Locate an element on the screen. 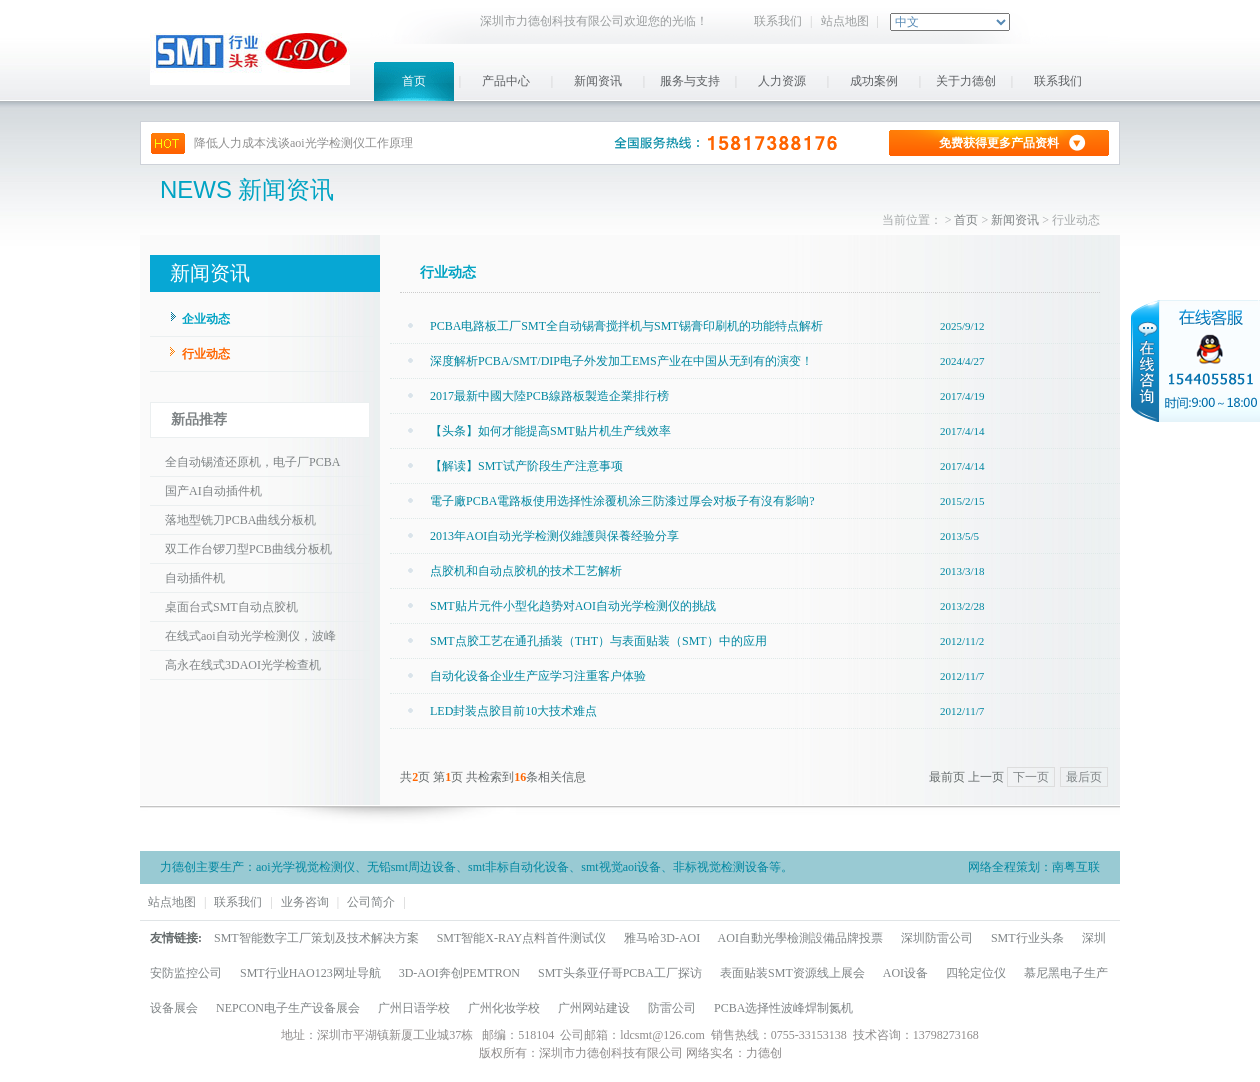 The height and width of the screenshot is (1082, 1260). SMT点胶工艺在通孔插装（THT）与表面贴装（SMT）中的应用 is located at coordinates (598, 641).